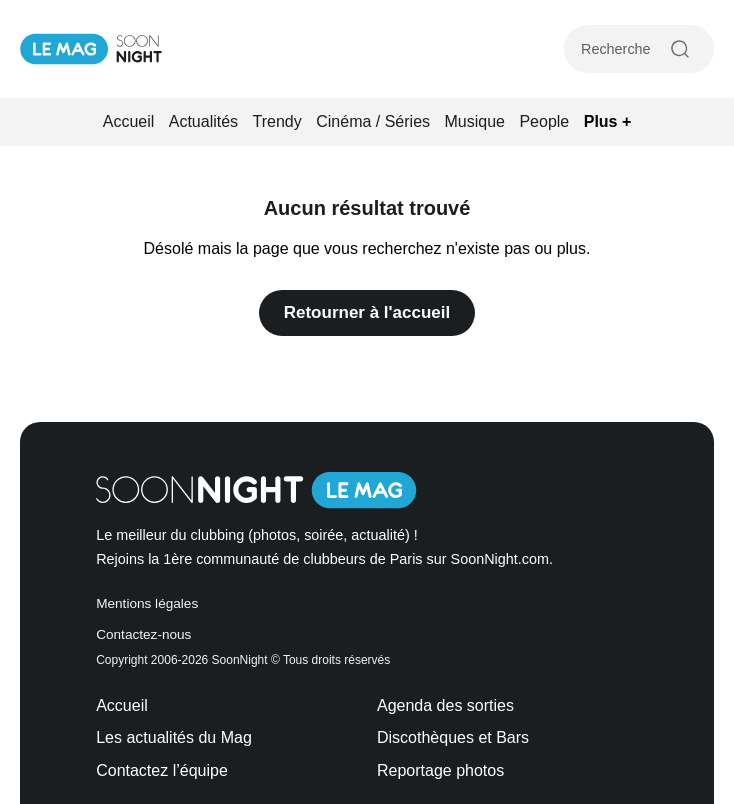 This screenshot has width=734, height=804. Describe the element at coordinates (162, 770) in the screenshot. I see `Contactez l’équipe` at that location.